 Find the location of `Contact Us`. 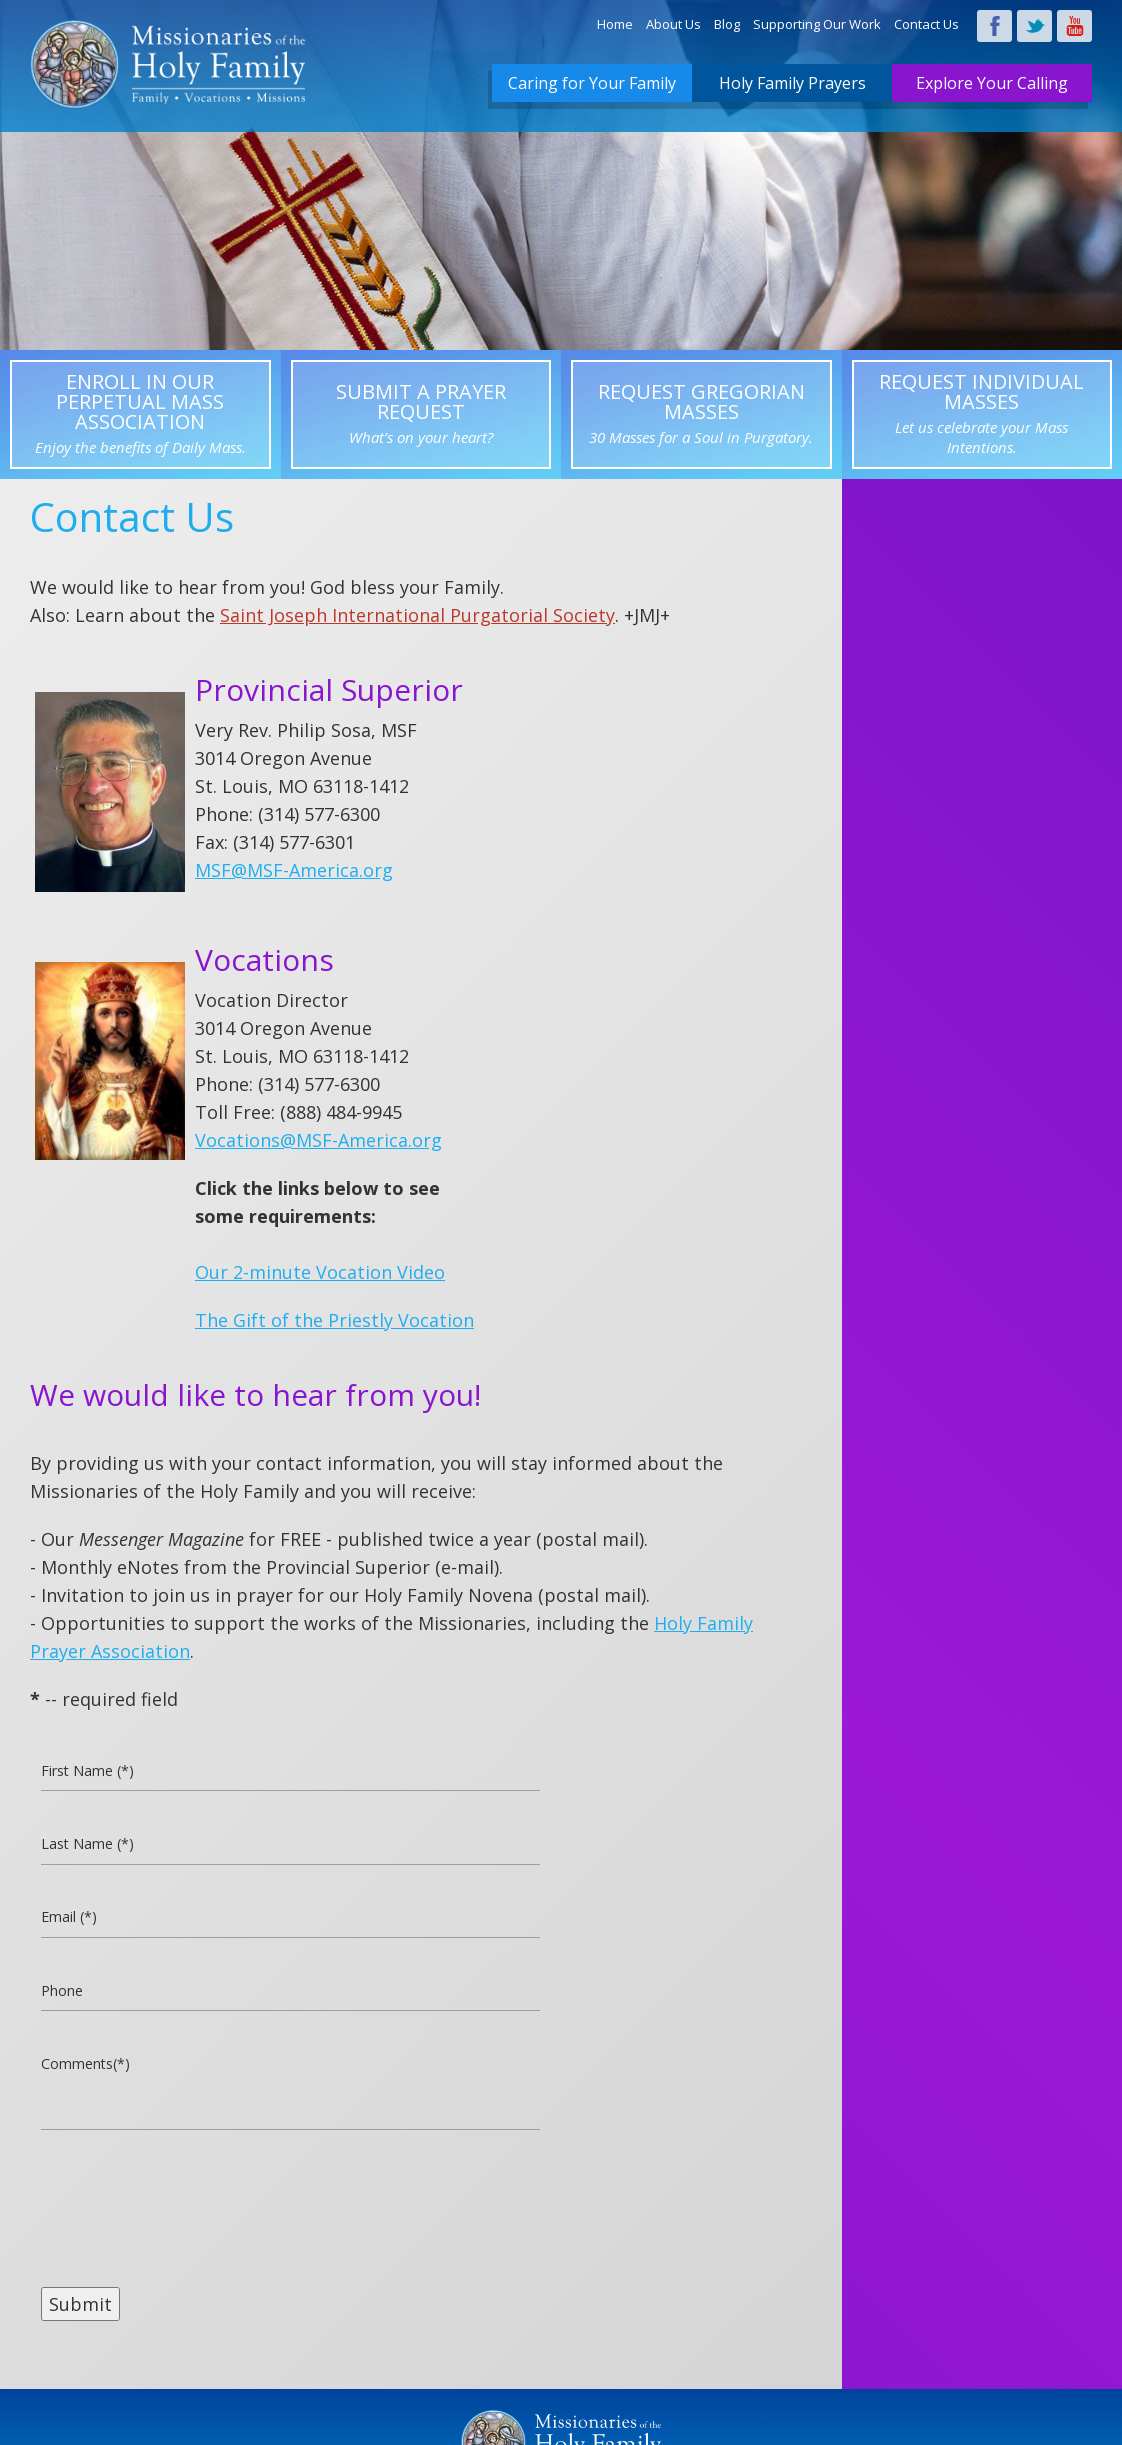

Contact Us is located at coordinates (926, 24).